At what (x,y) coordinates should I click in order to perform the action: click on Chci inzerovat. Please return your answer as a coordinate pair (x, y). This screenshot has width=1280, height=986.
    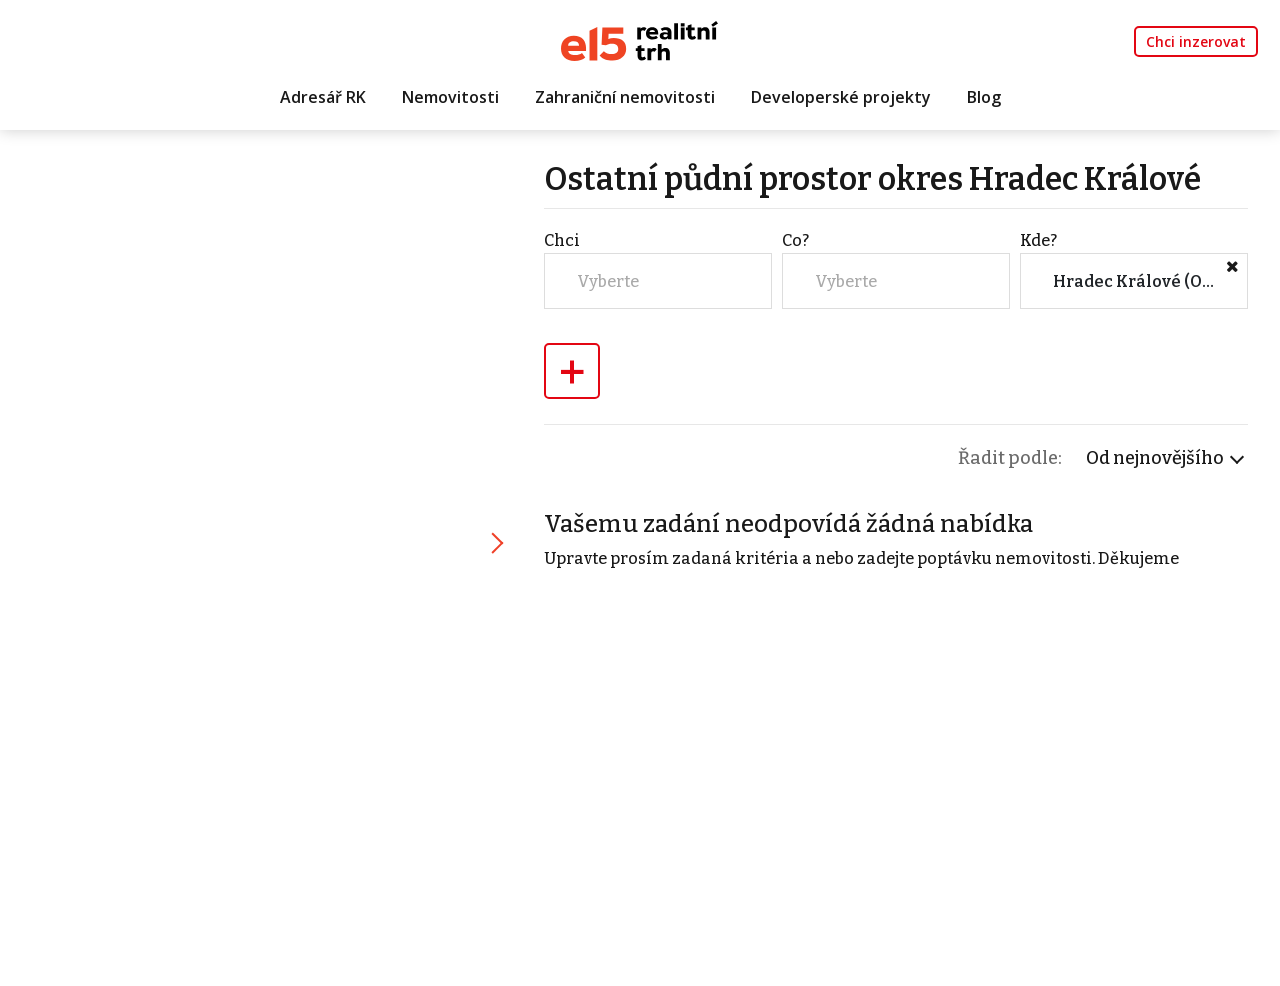
    Looking at the image, I should click on (1196, 41).